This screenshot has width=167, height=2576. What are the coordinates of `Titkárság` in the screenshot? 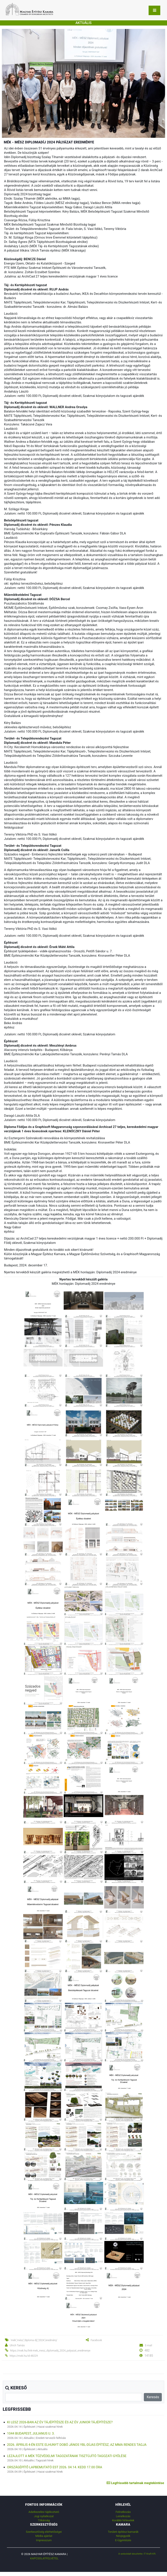 It's located at (44, 2520).